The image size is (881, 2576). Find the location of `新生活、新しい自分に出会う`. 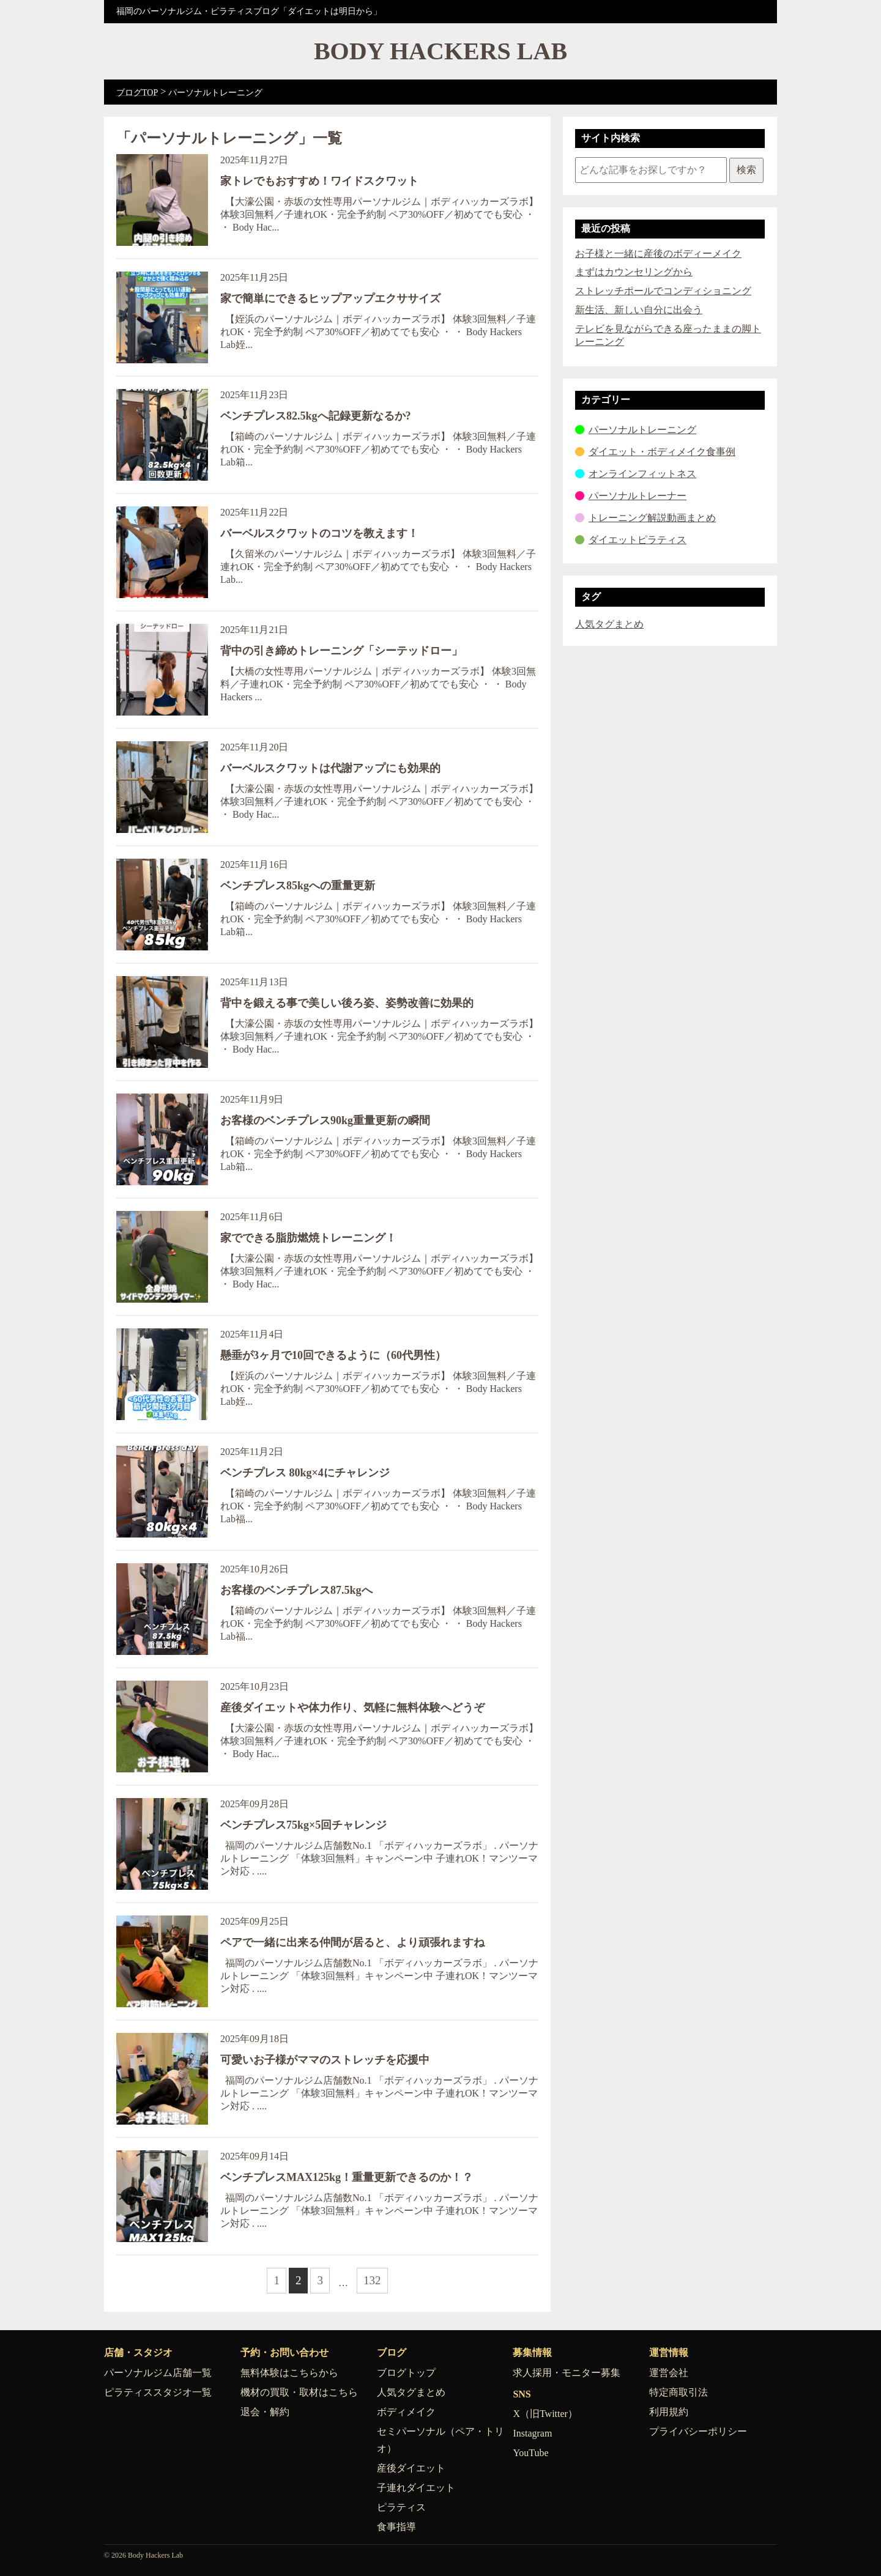

新生活、新しい自分に出会う is located at coordinates (638, 310).